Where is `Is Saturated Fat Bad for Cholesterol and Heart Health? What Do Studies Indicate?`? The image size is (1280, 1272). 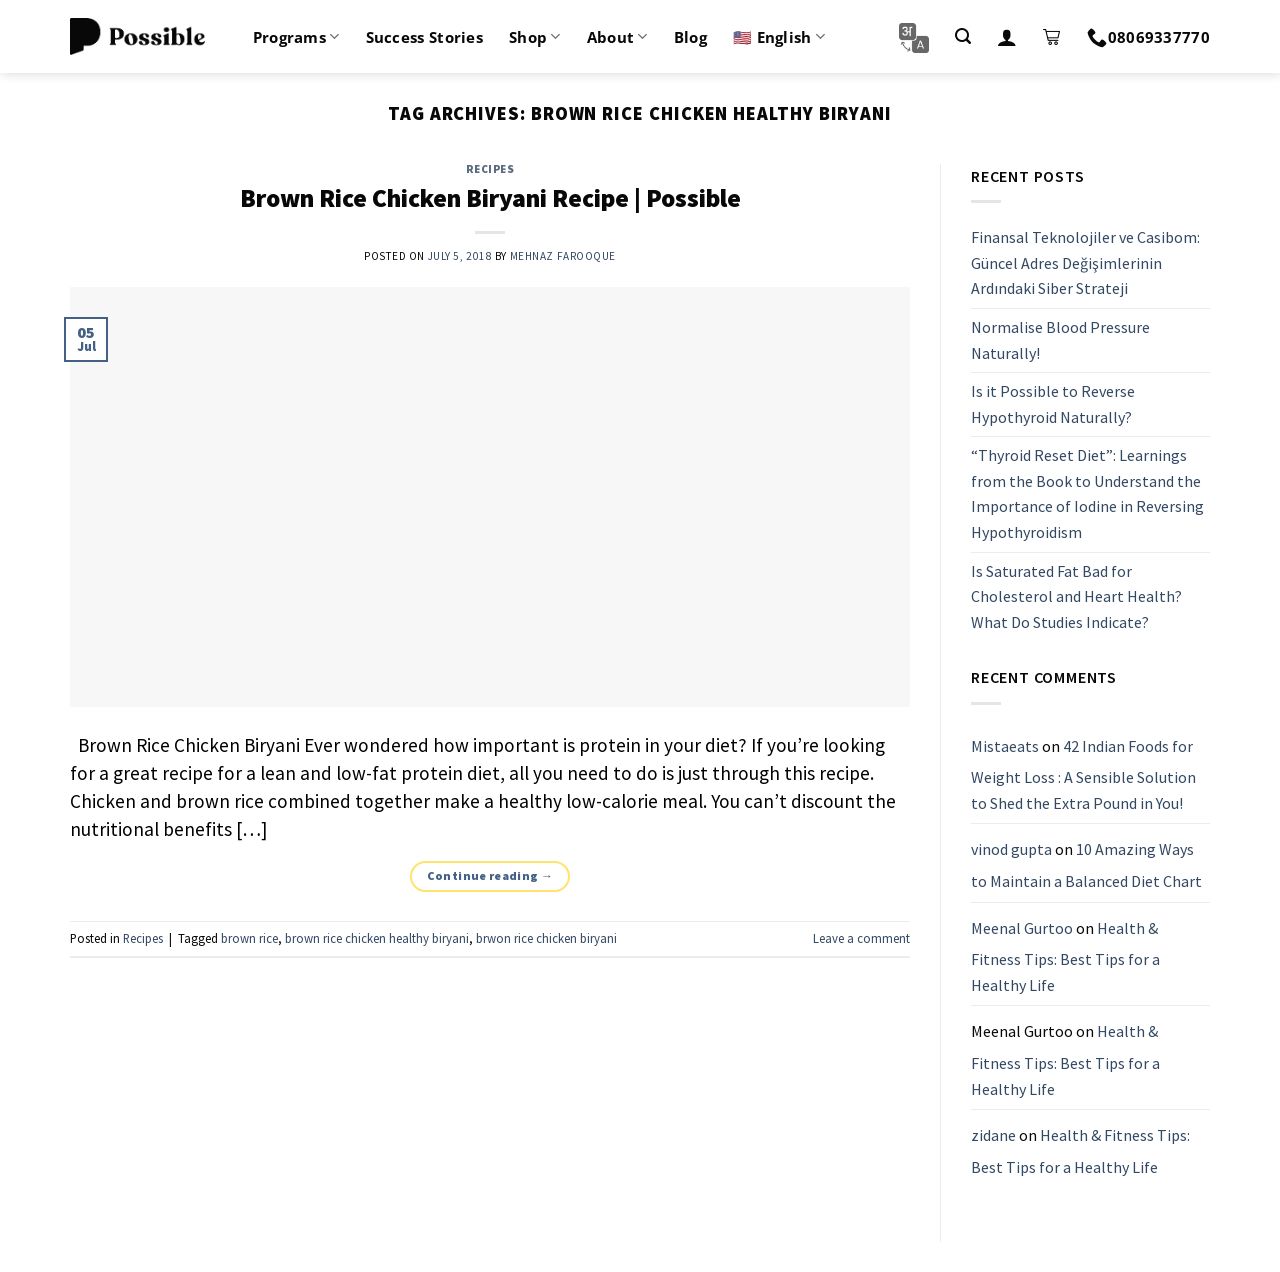 Is Saturated Fat Bad for Cholesterol and Heart Health? What Do Studies Indicate? is located at coordinates (1076, 596).